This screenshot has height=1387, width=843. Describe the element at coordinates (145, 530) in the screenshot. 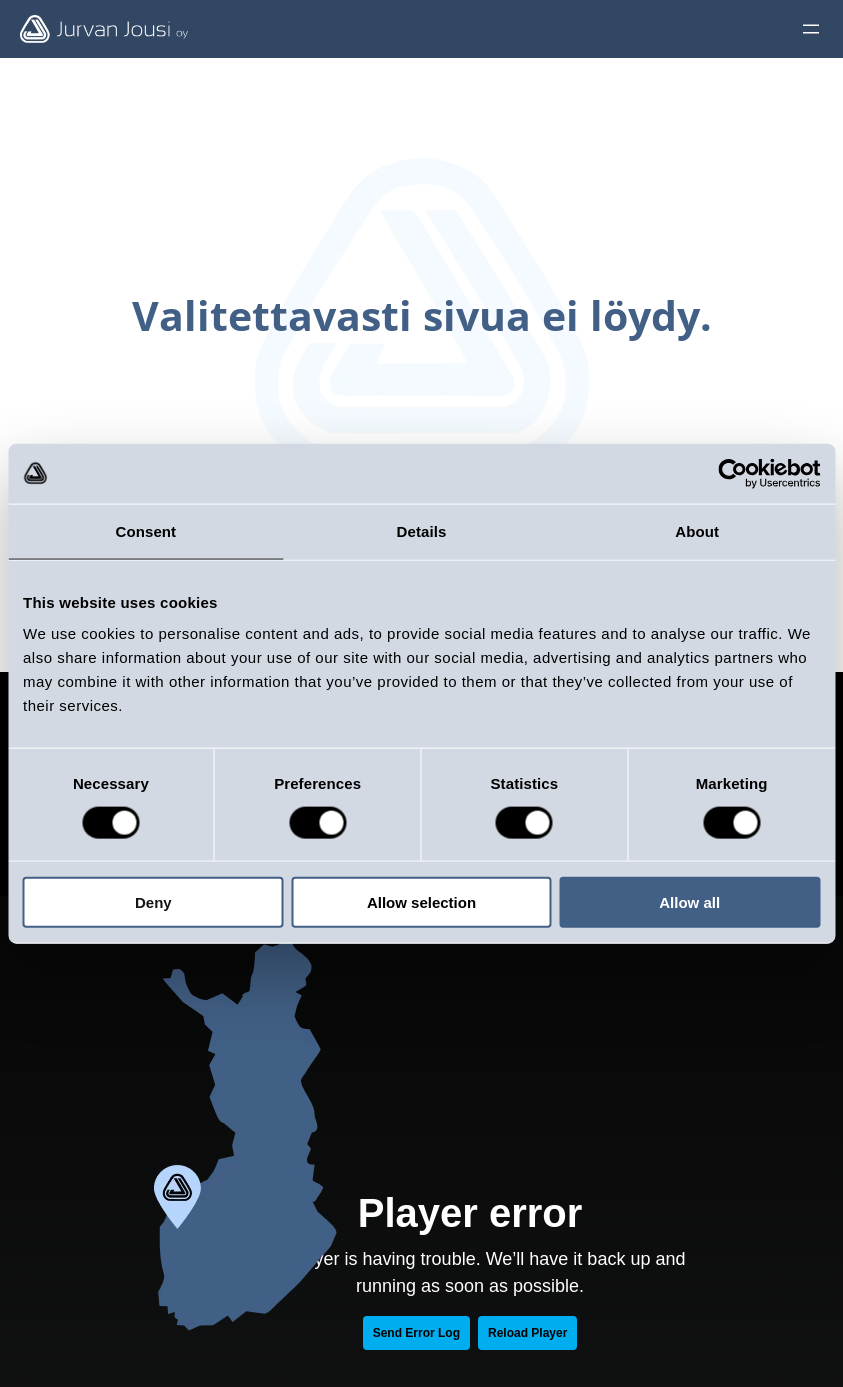

I see `Consent [tab]` at that location.